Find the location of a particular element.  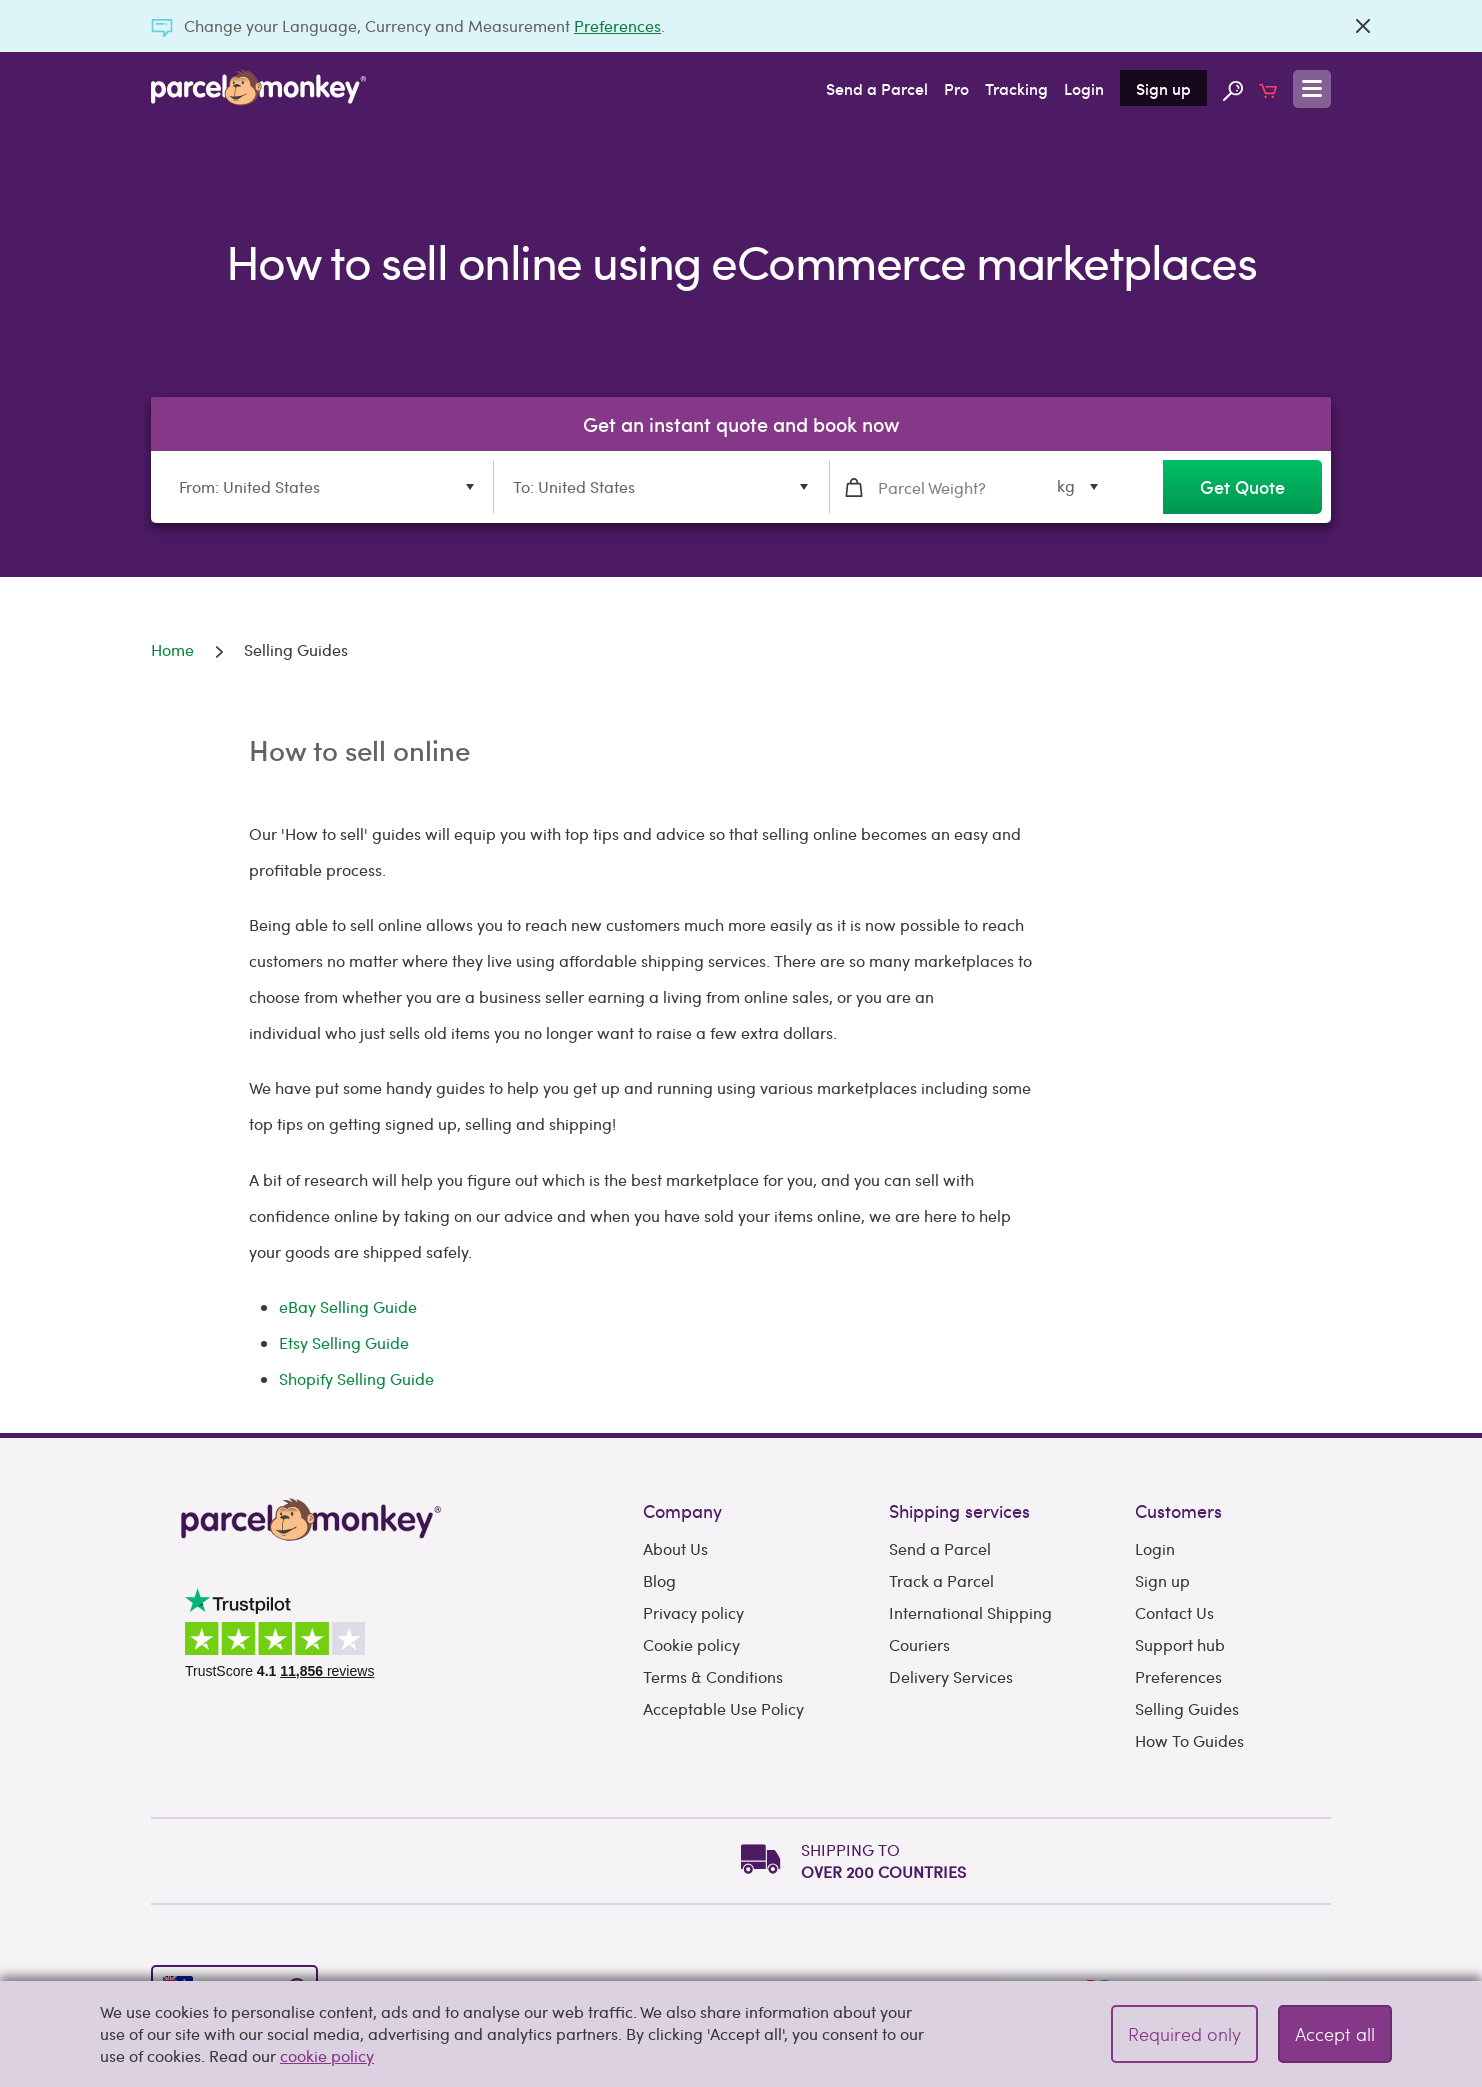

Terms & Conditions is located at coordinates (713, 1676).